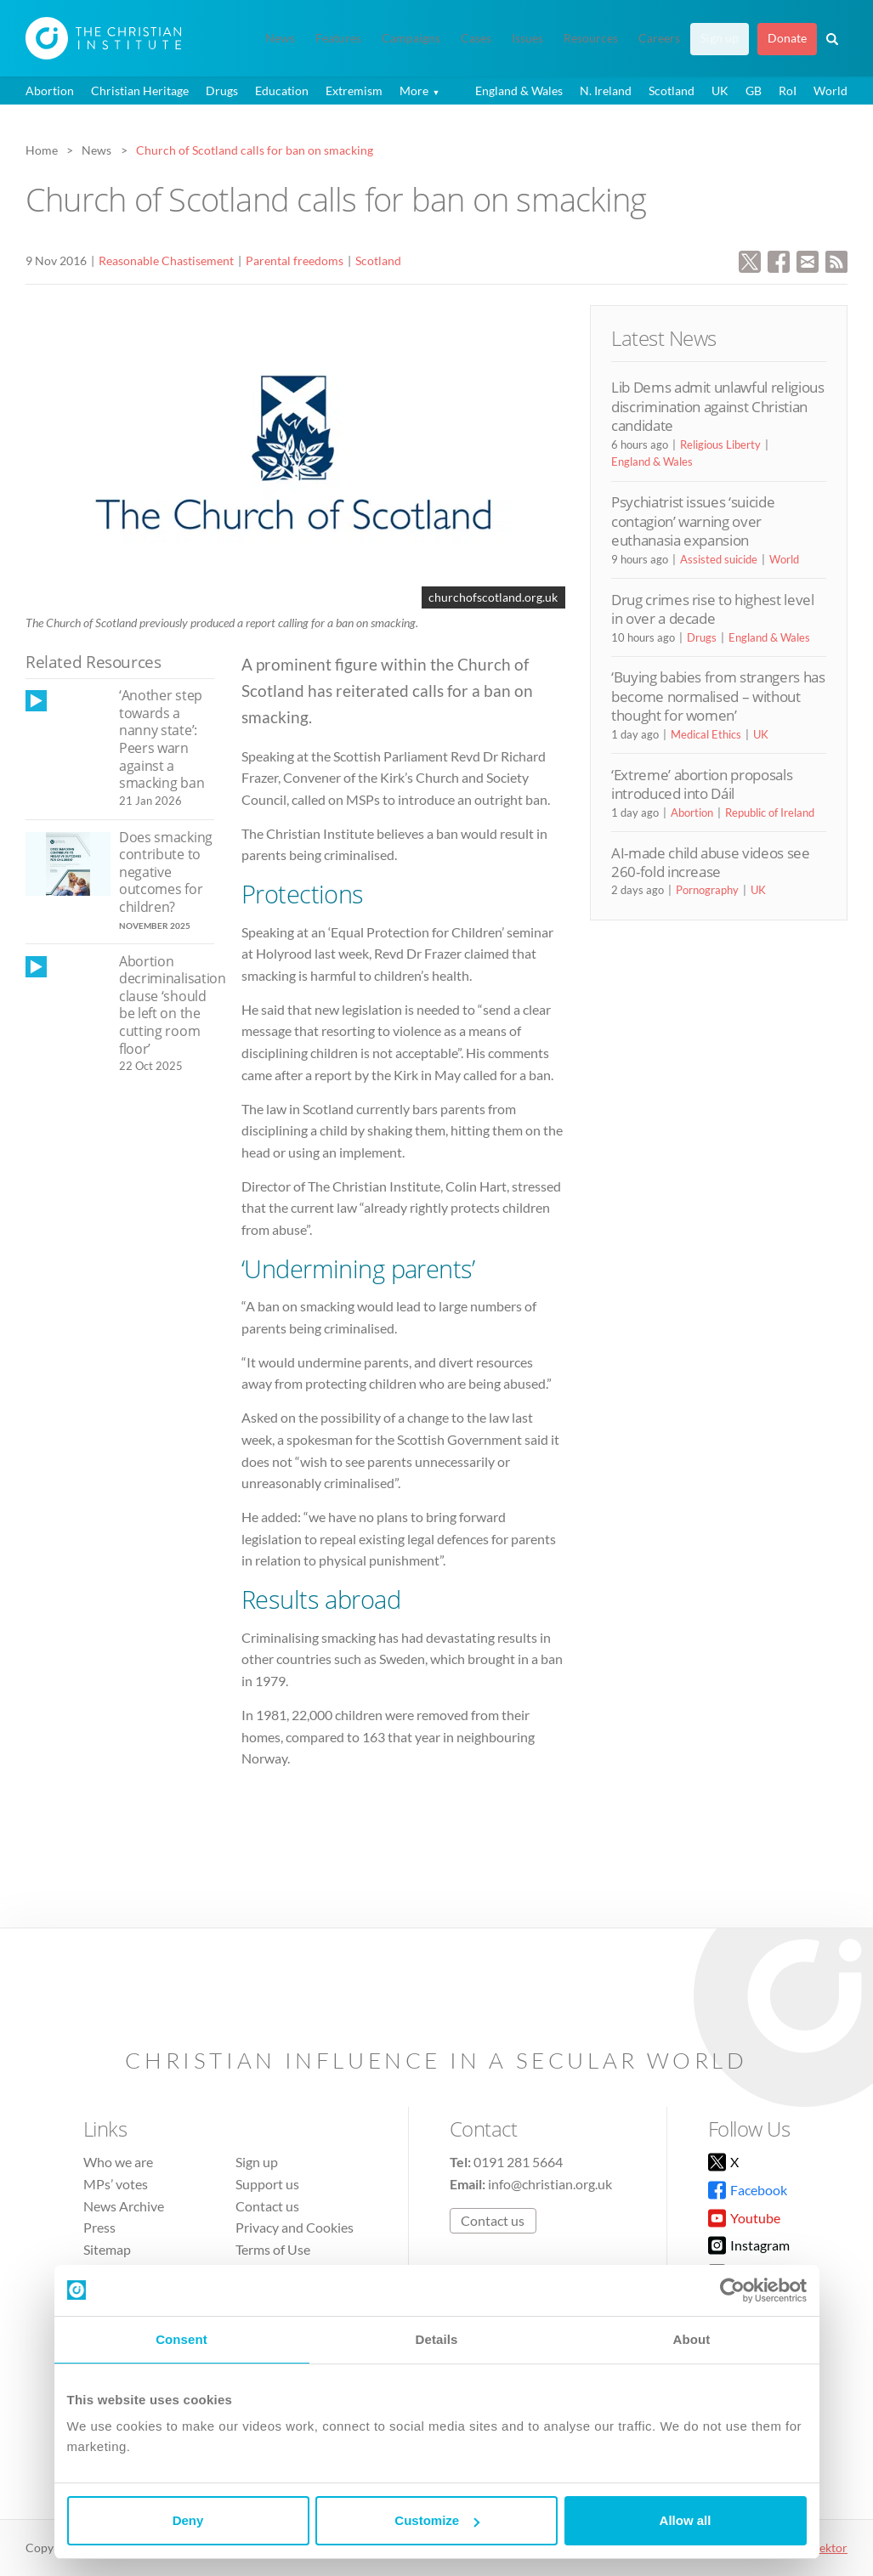 This screenshot has width=873, height=2576. Describe the element at coordinates (706, 734) in the screenshot. I see `Medical Ethics` at that location.